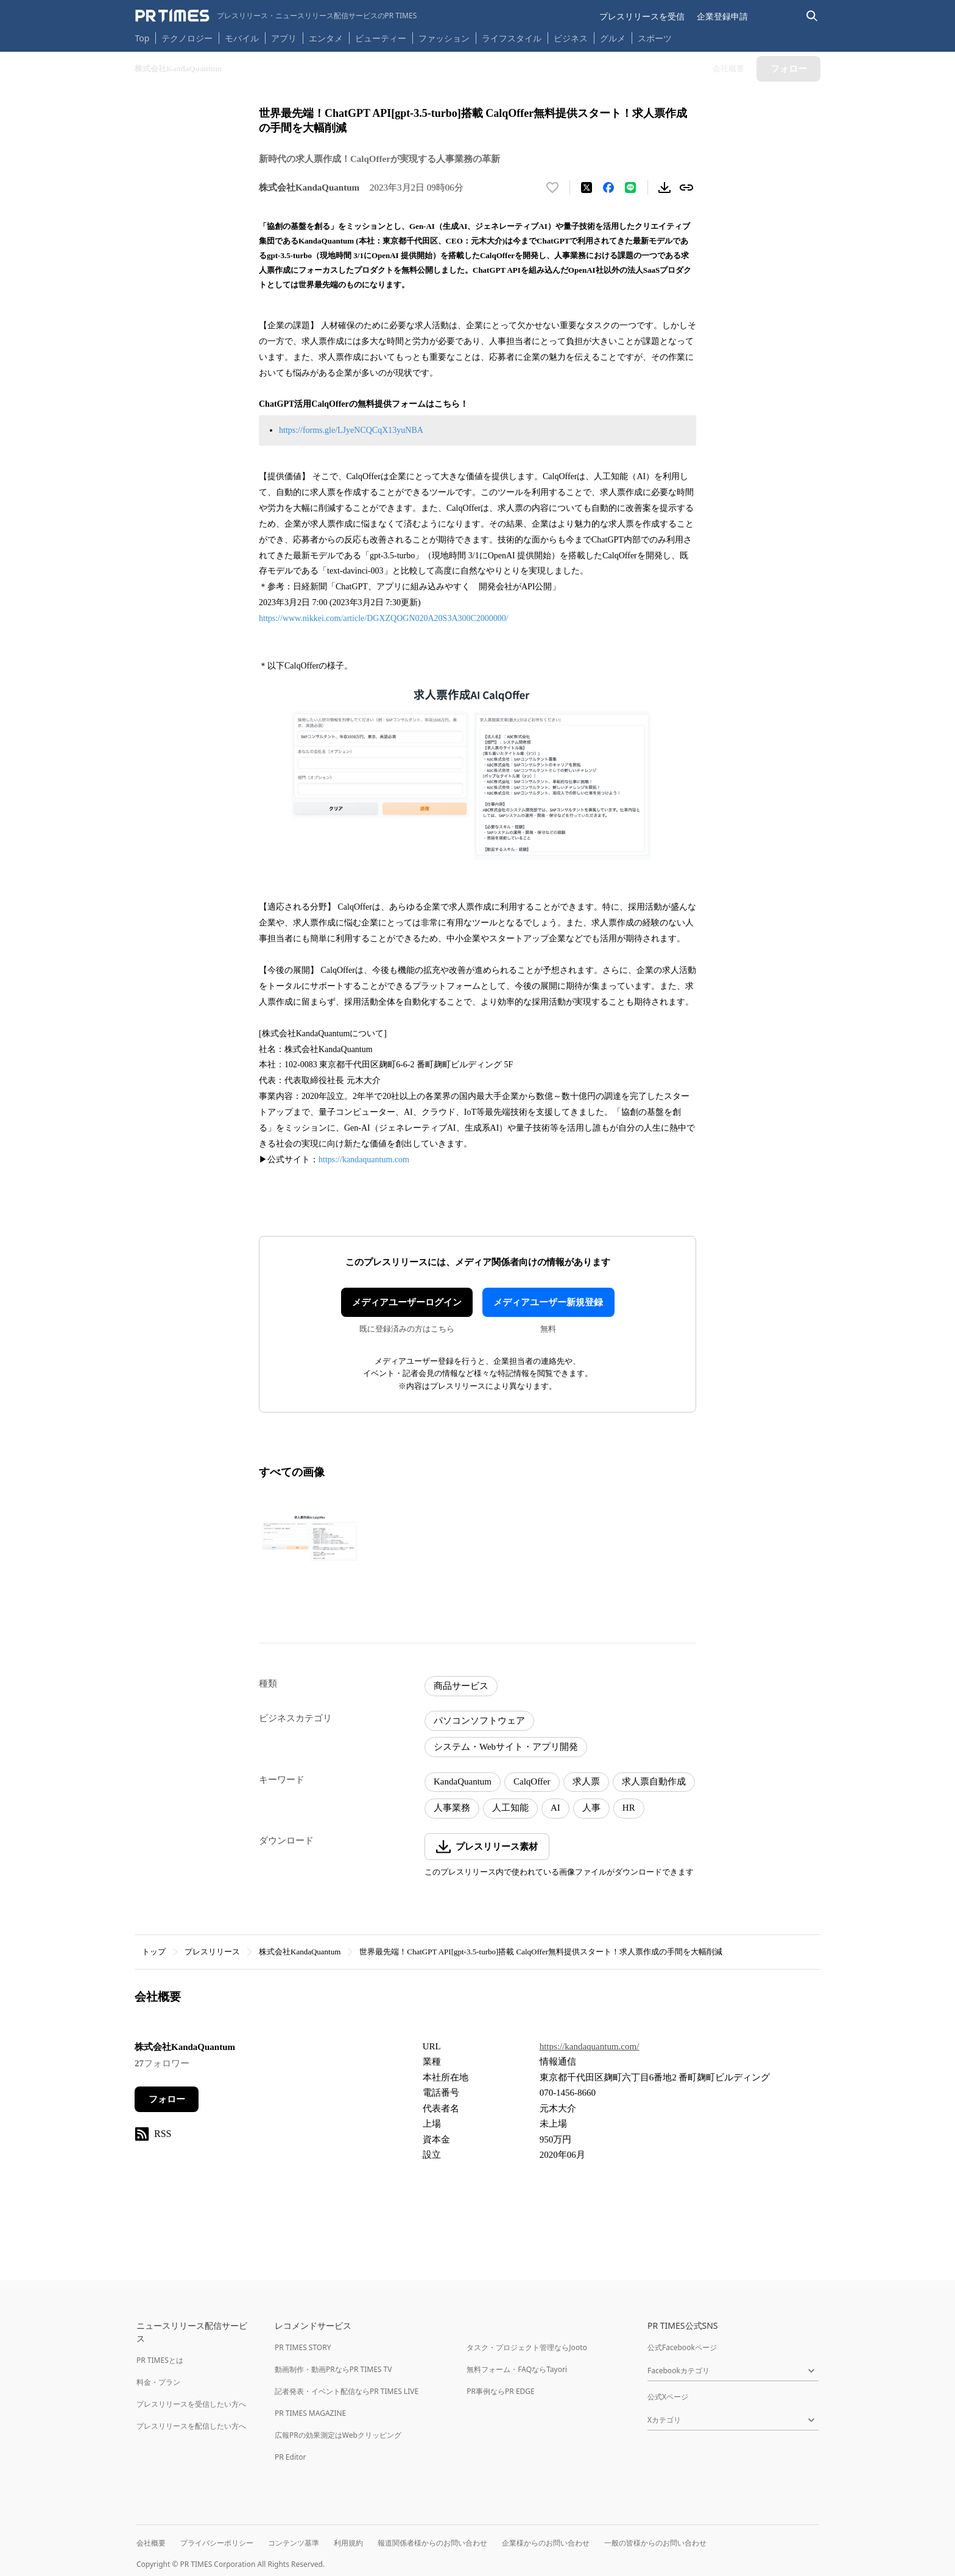 The width and height of the screenshot is (955, 2576). What do you see at coordinates (333, 2369) in the screenshot?
I see `動画制作・動画PRならPR TIMES TV` at bounding box center [333, 2369].